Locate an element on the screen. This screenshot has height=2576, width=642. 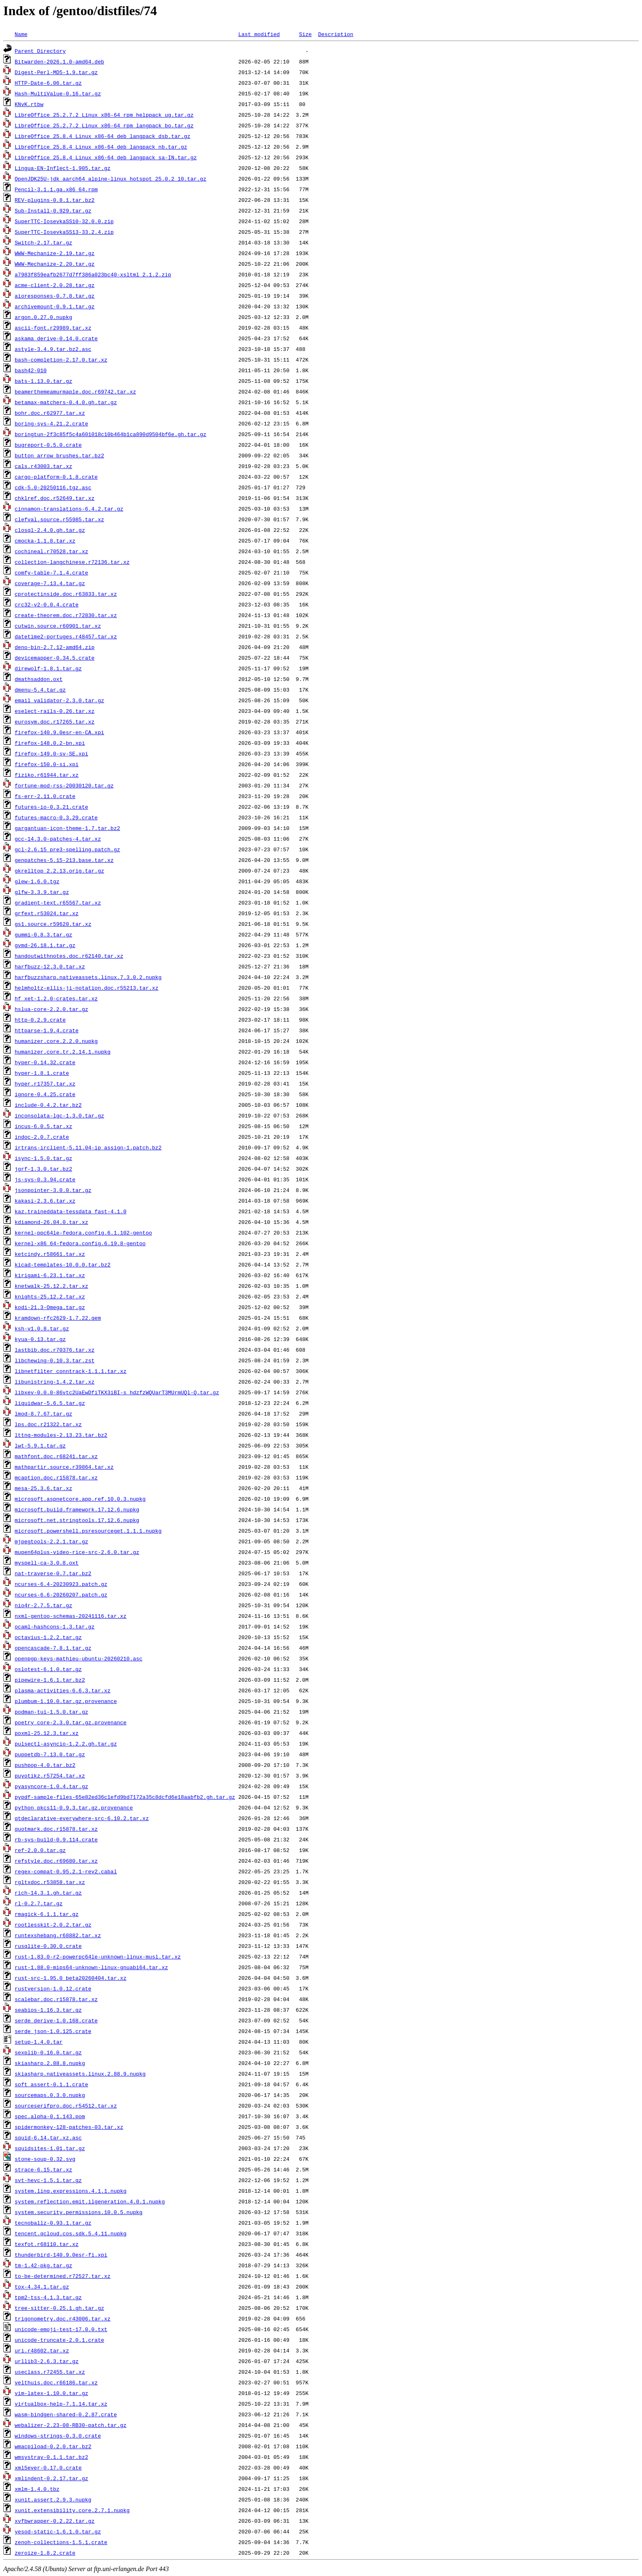
gargantuan-icon-theme-1.7.tar.bz2 is located at coordinates (67, 828).